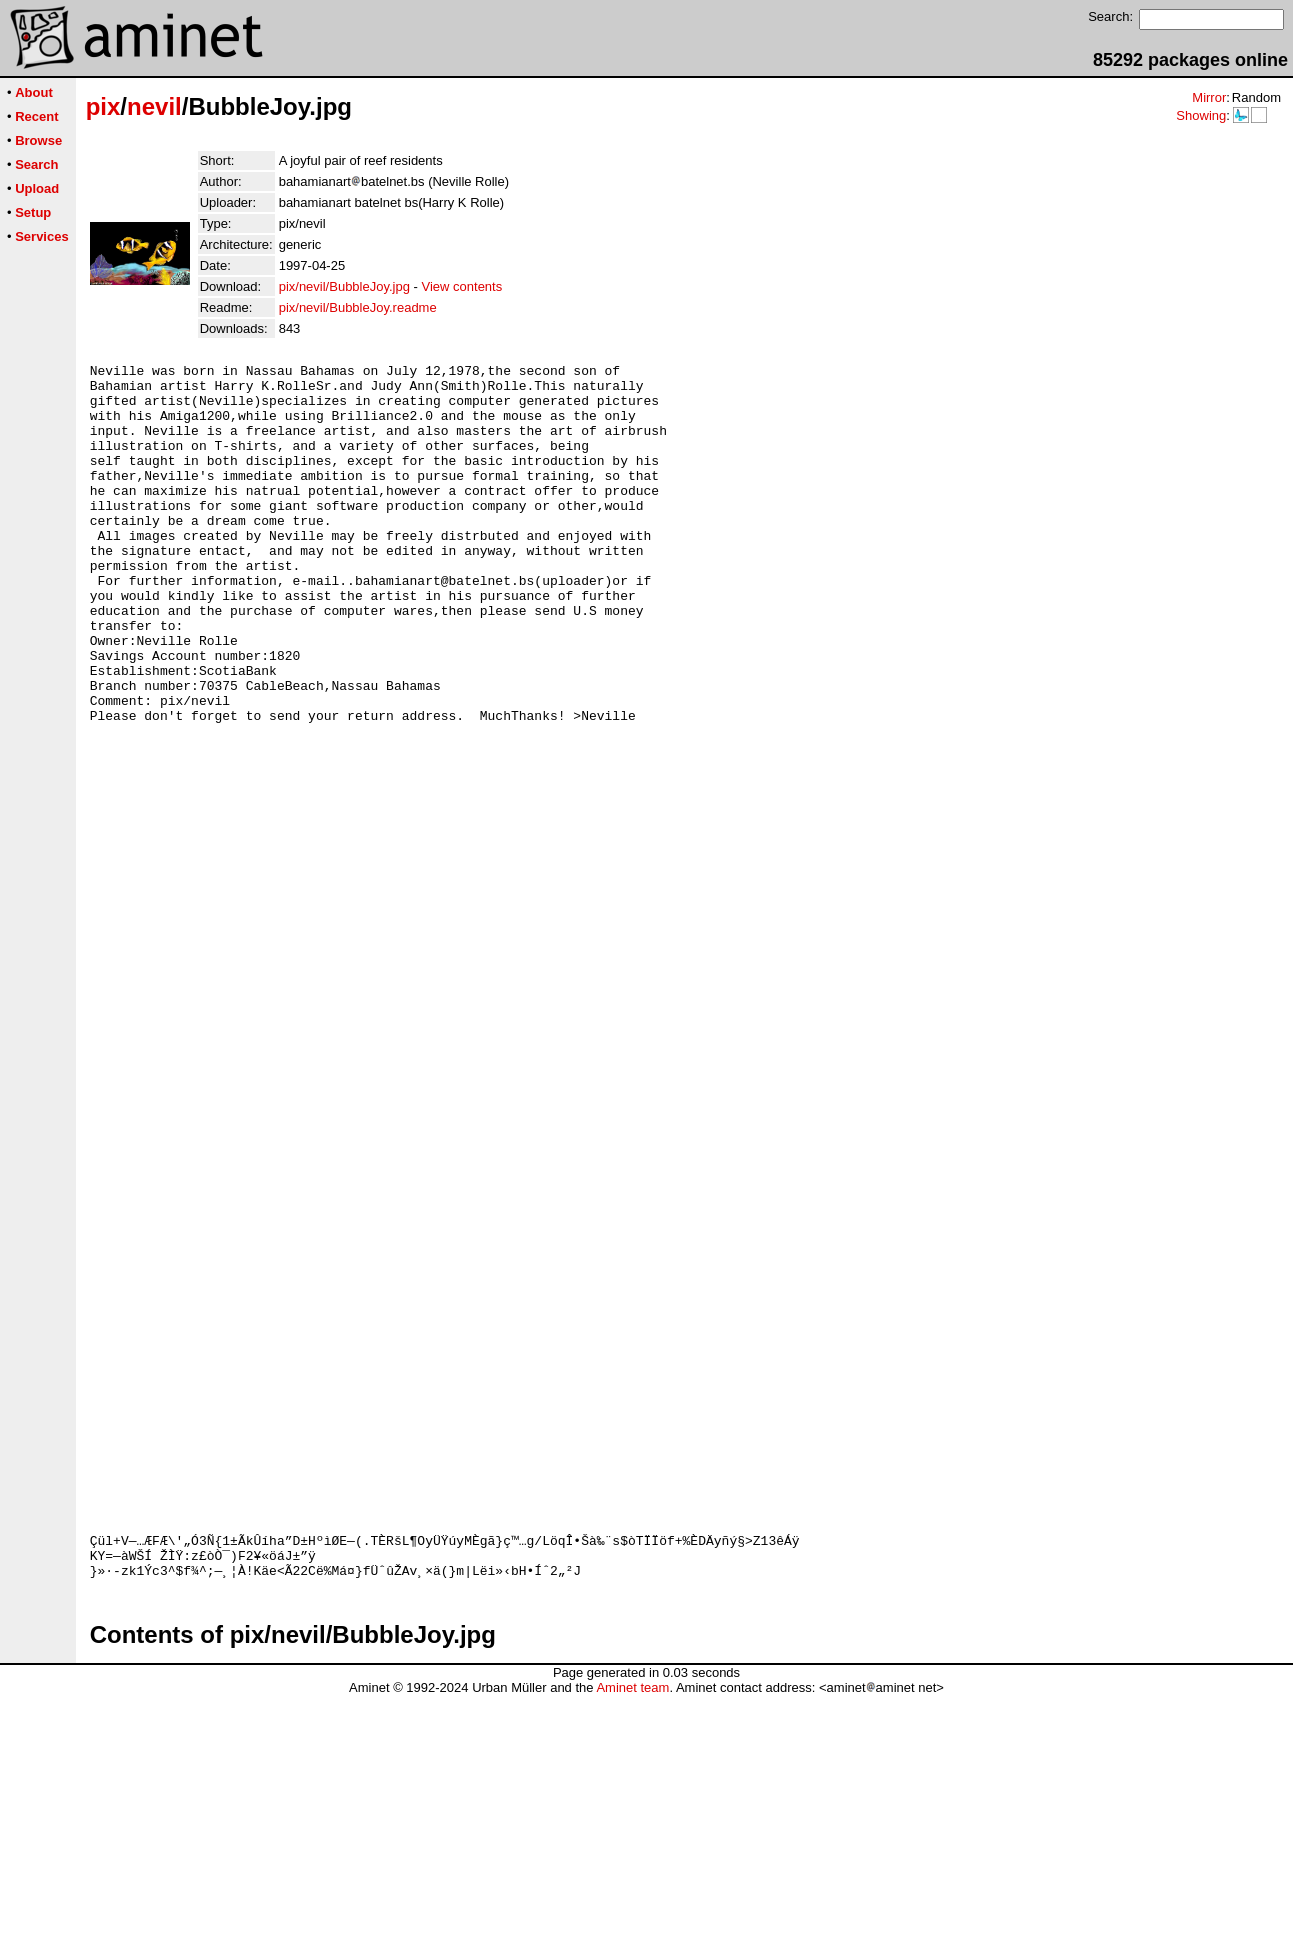 The image size is (1293, 1938). What do you see at coordinates (103, 106) in the screenshot?
I see `pix` at bounding box center [103, 106].